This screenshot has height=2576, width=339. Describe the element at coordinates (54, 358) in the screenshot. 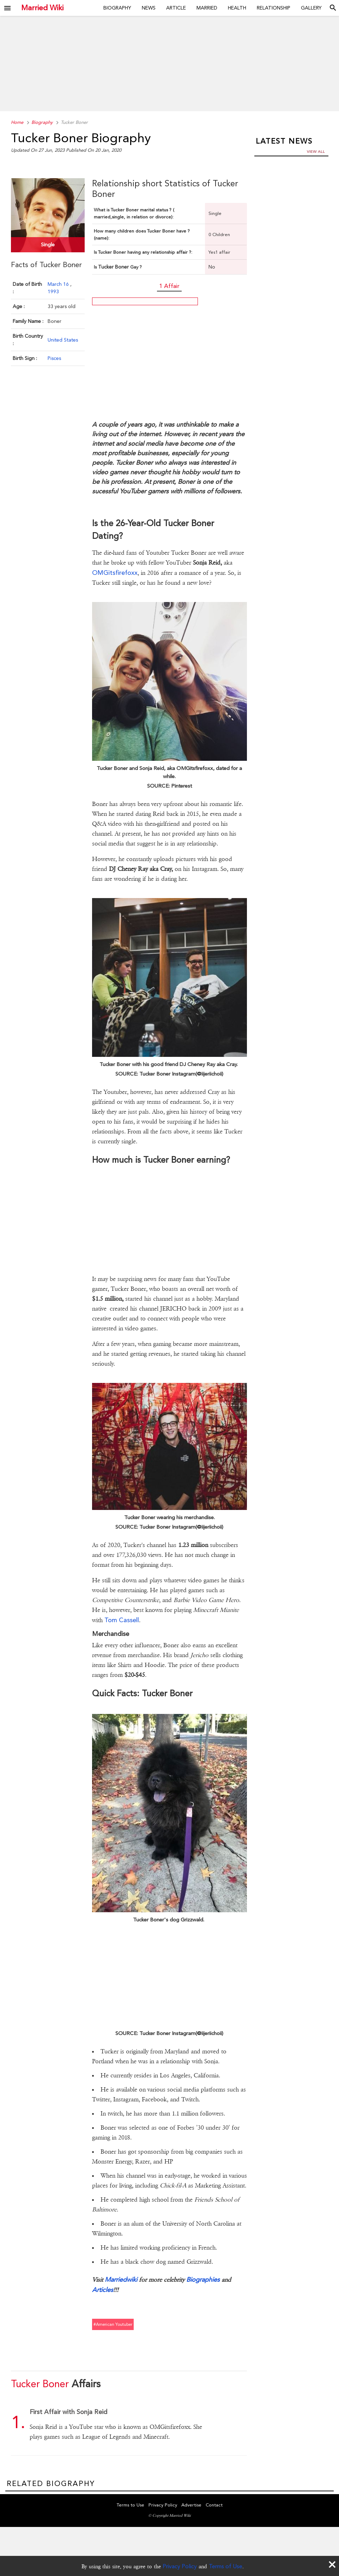

I see `Pisces` at that location.